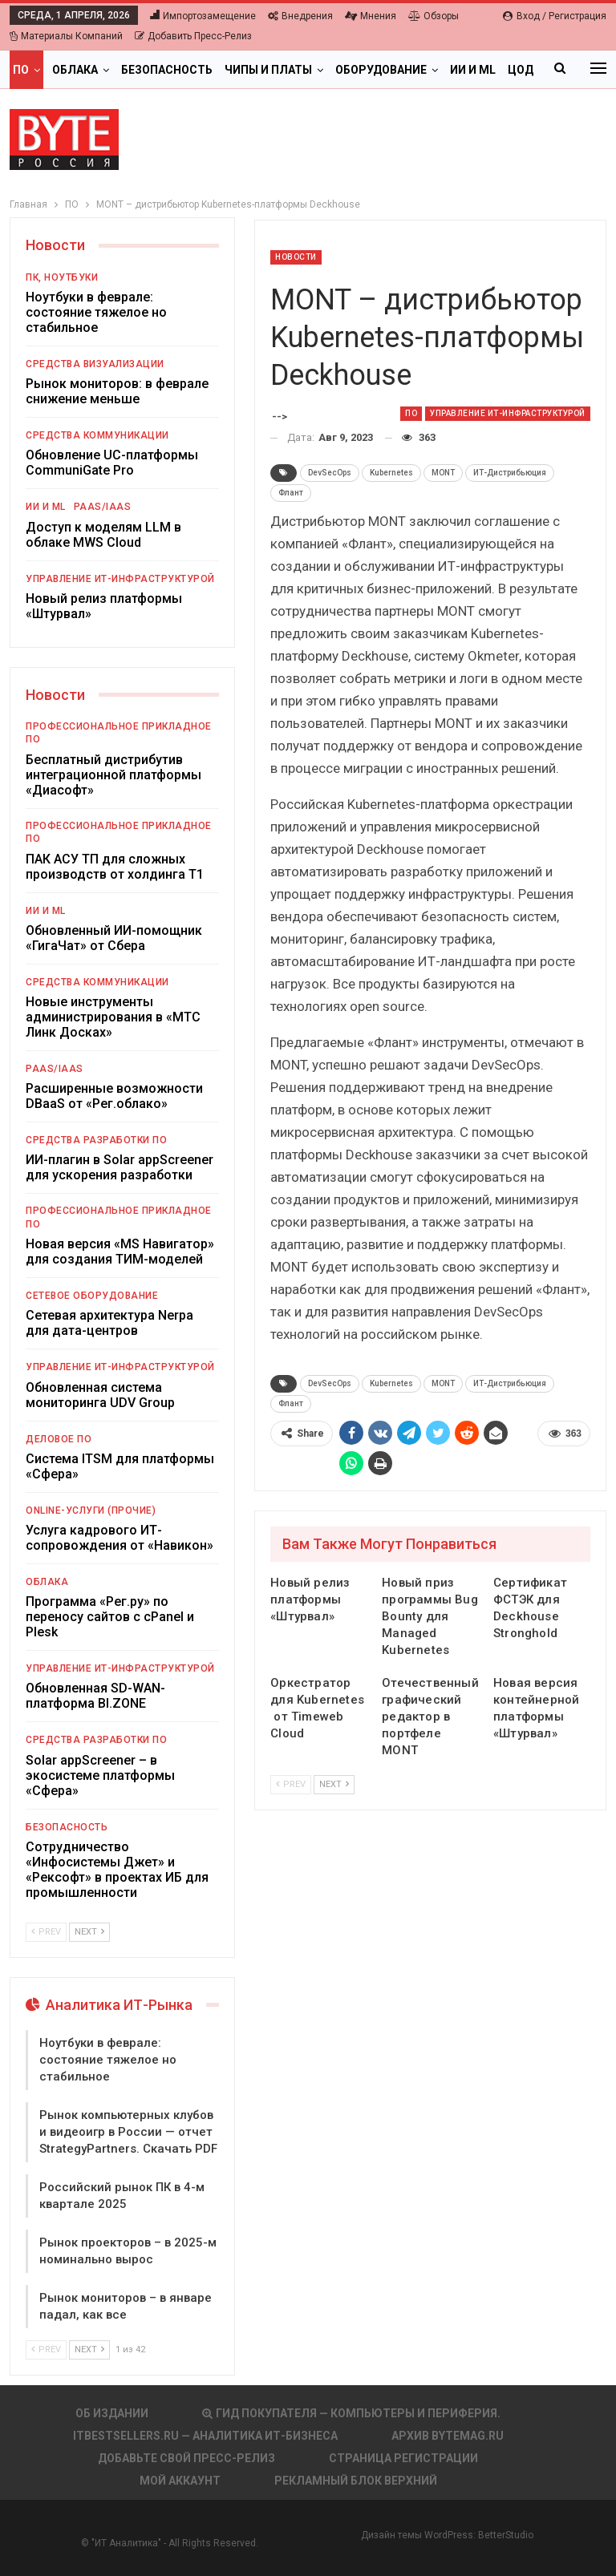 The width and height of the screenshot is (616, 2576). Describe the element at coordinates (329, 472) in the screenshot. I see `DevSecOps` at that location.